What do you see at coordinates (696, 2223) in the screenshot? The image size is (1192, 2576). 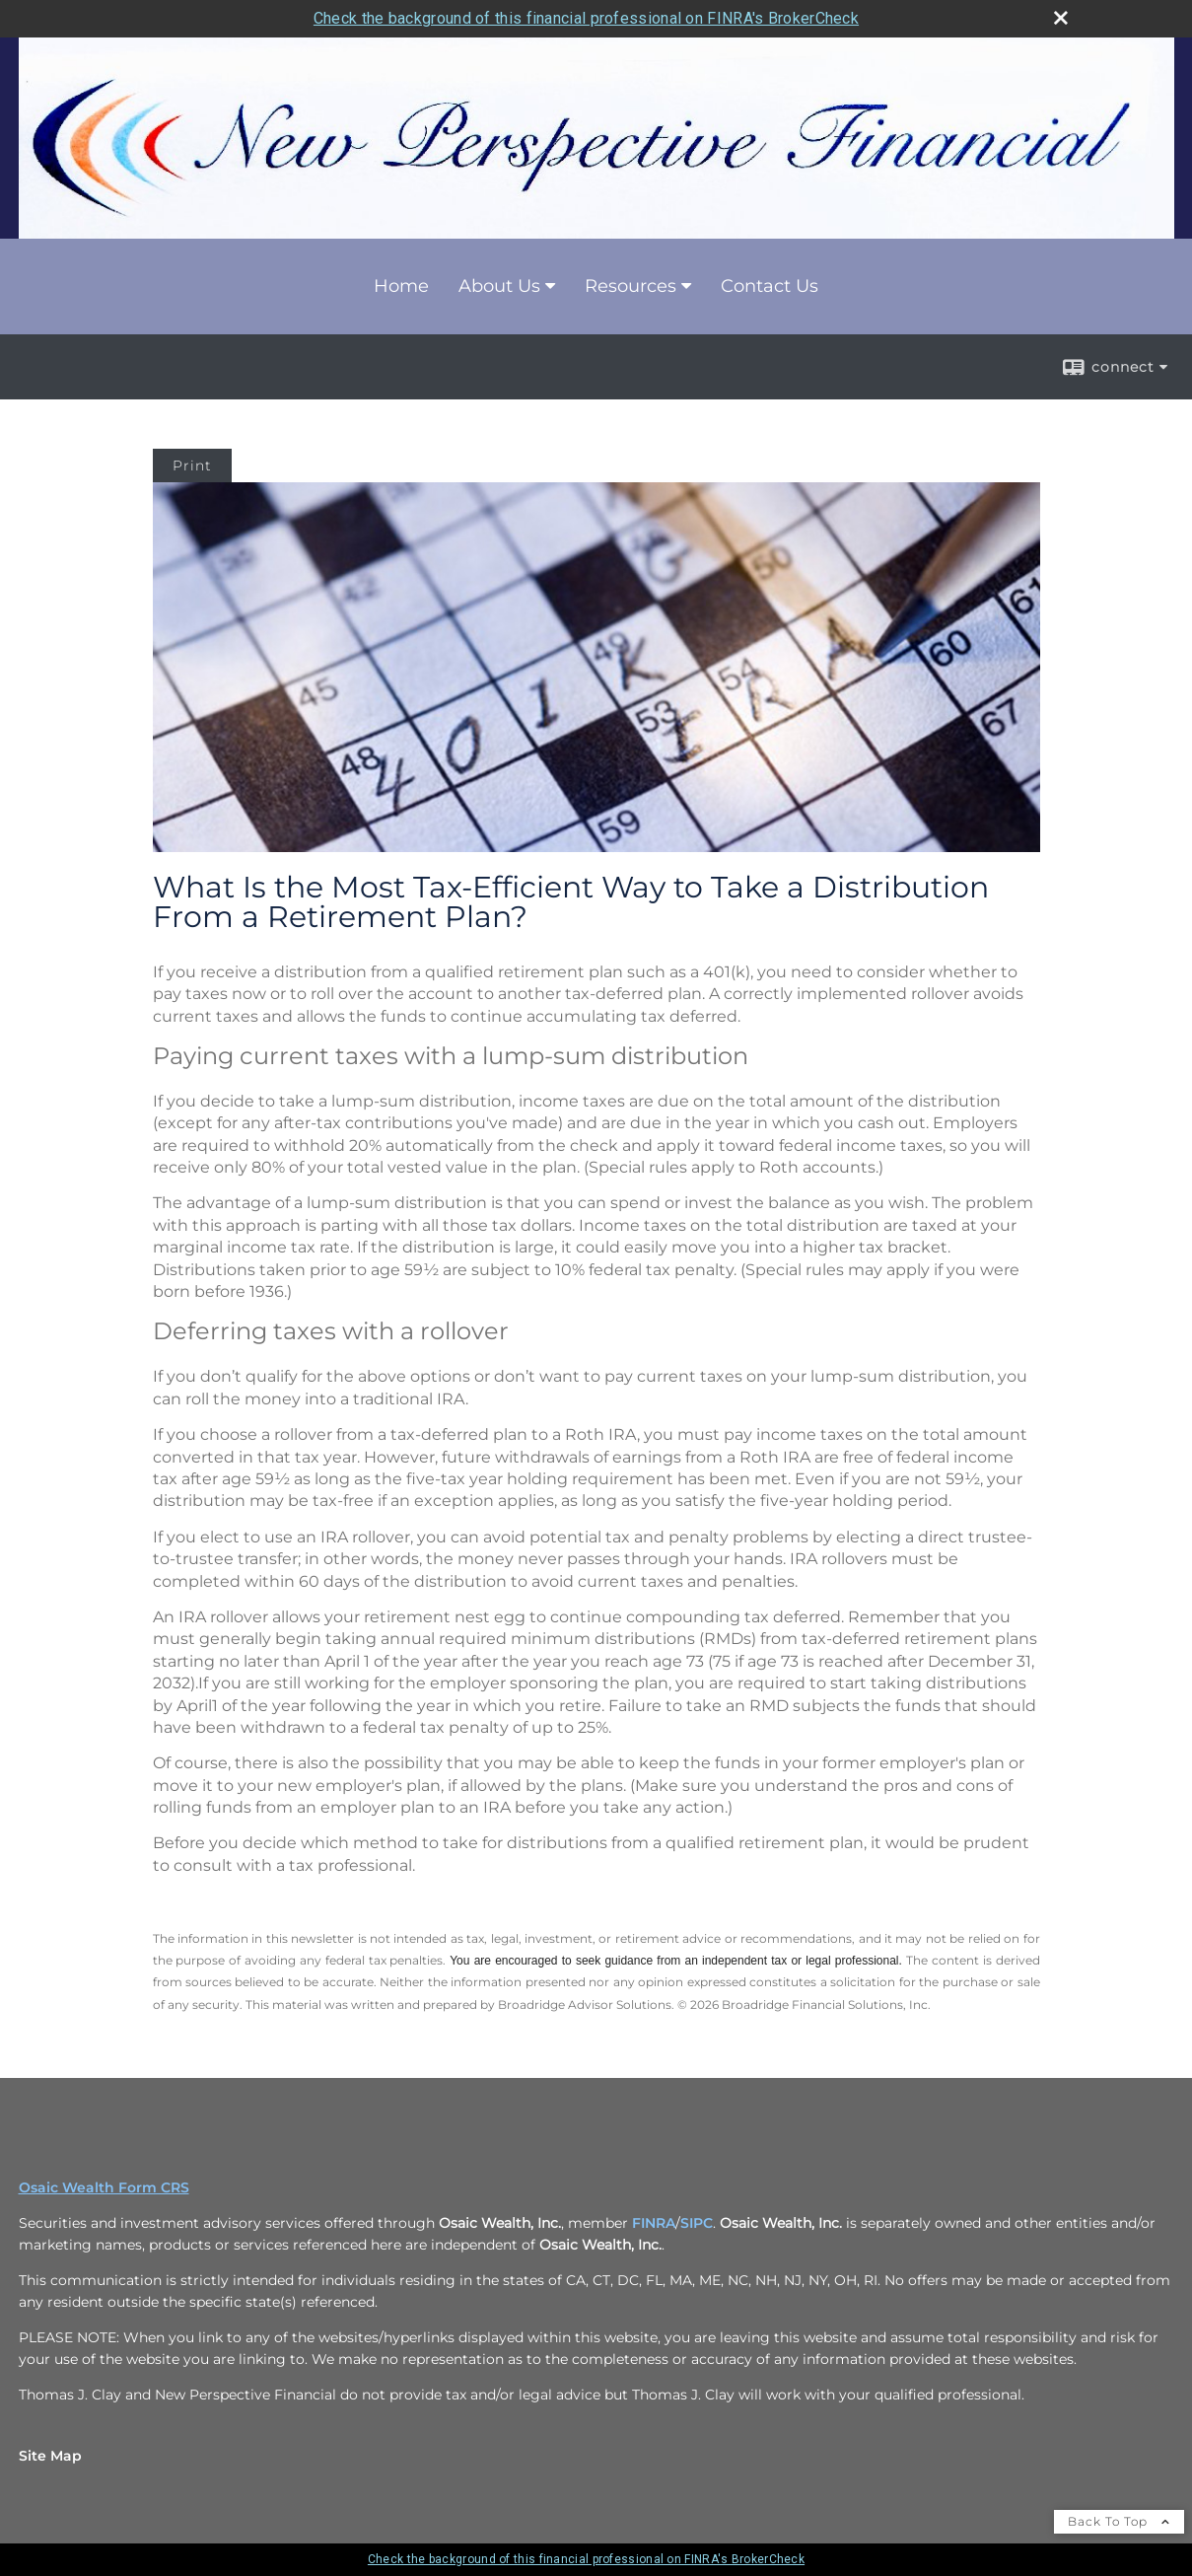 I see `SIPC` at bounding box center [696, 2223].